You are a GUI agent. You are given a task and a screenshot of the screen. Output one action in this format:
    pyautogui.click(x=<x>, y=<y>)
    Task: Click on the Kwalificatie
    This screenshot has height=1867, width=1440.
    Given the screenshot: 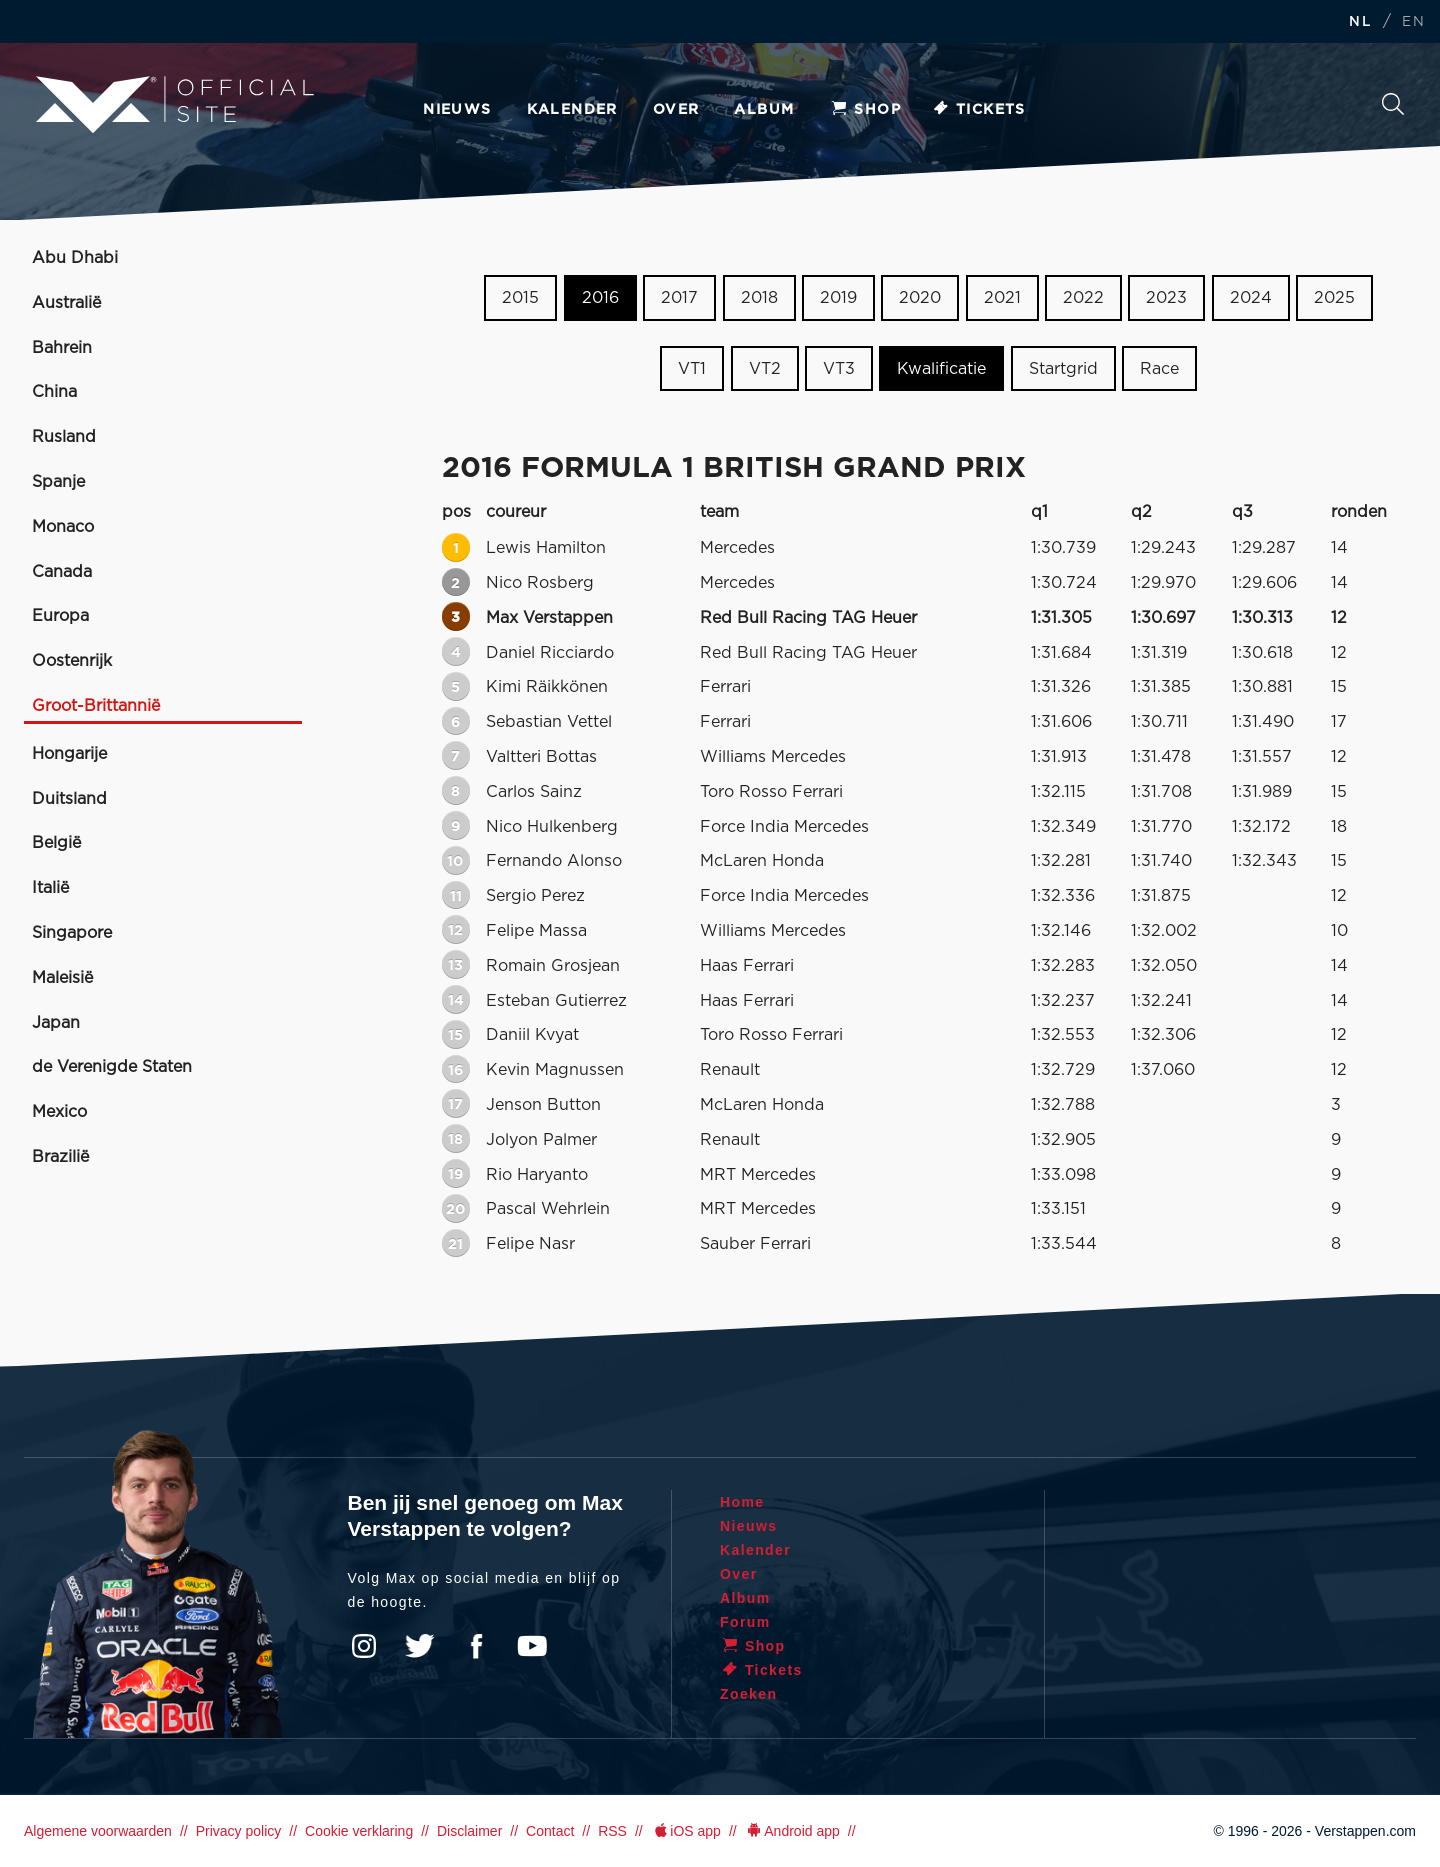 What is the action you would take?
    pyautogui.click(x=941, y=369)
    